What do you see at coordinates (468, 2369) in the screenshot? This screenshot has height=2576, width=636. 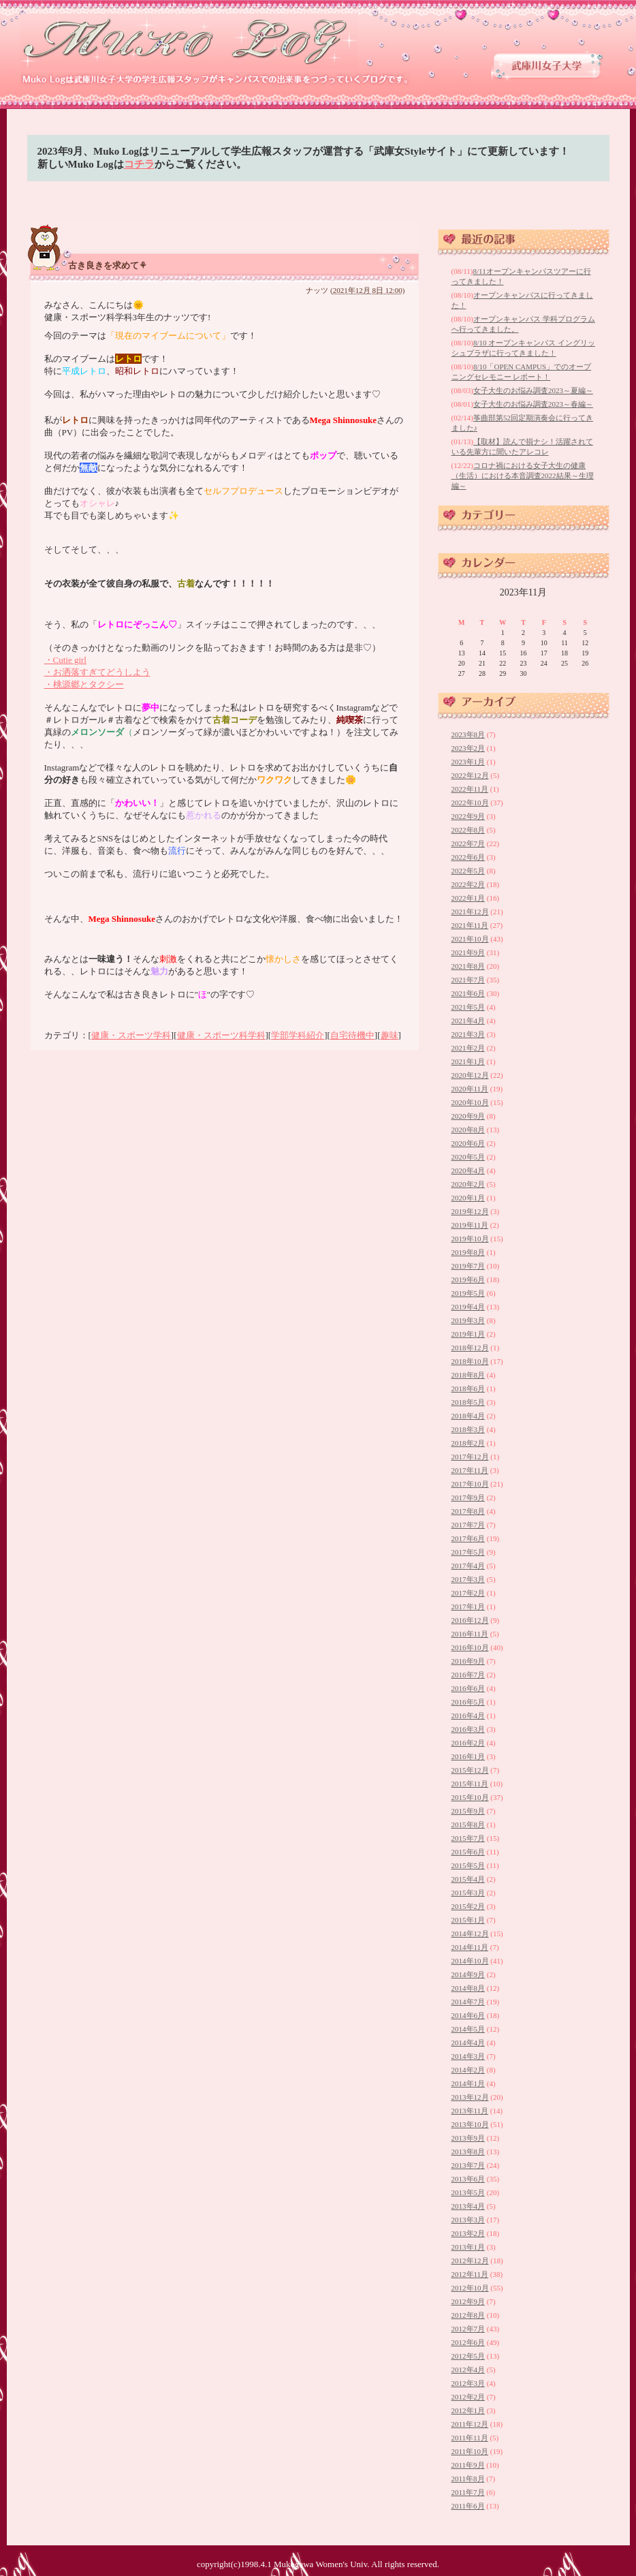 I see `2012年4月` at bounding box center [468, 2369].